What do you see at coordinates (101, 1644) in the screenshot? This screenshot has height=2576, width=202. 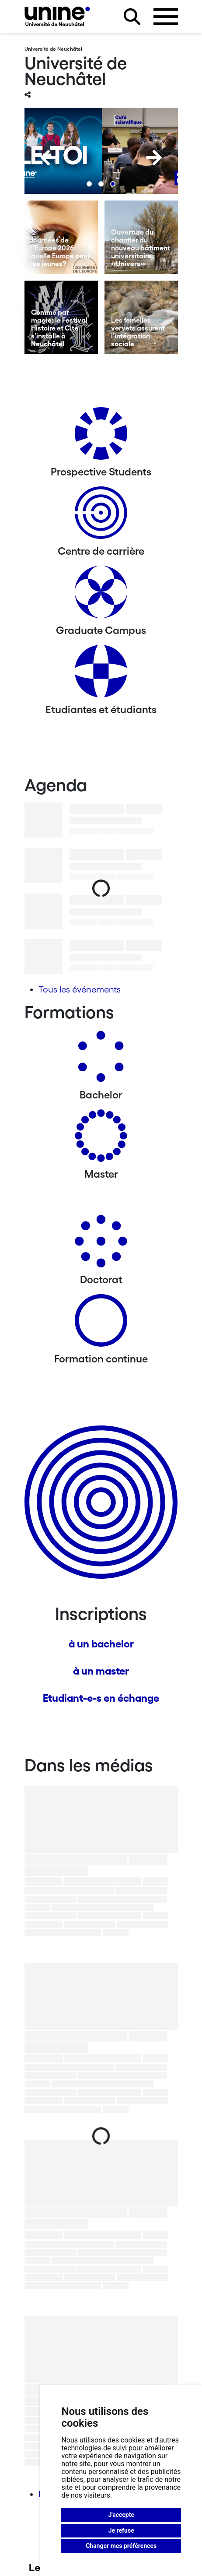 I see `à un bachelor` at bounding box center [101, 1644].